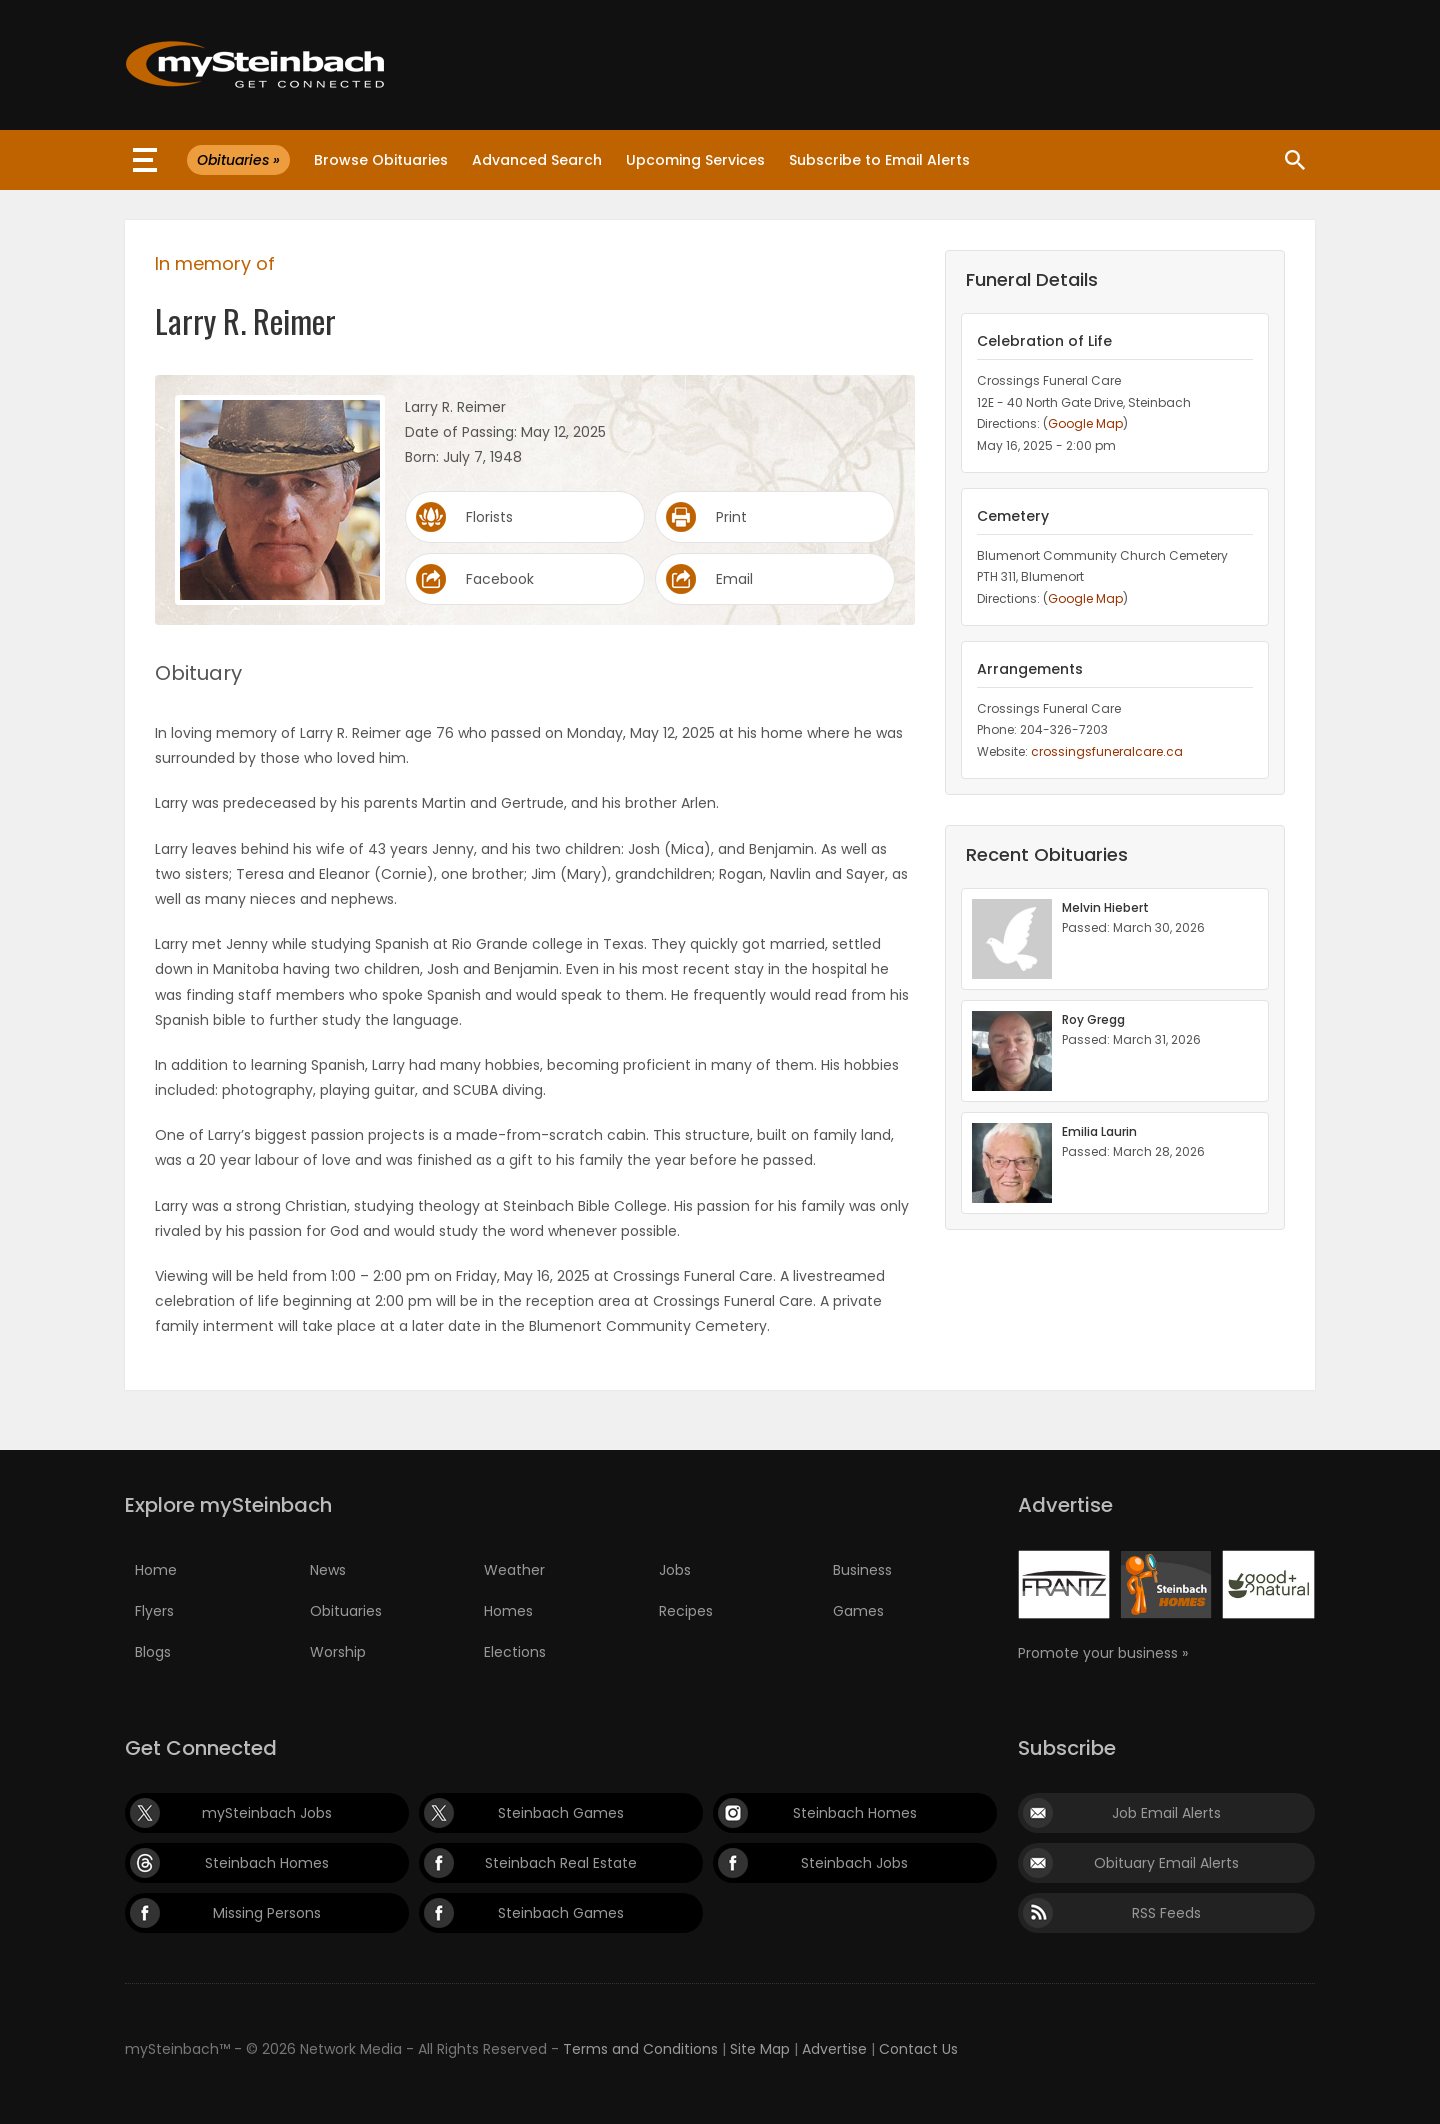 Image resolution: width=1440 pixels, height=2124 pixels. What do you see at coordinates (508, 1611) in the screenshot?
I see `Homes` at bounding box center [508, 1611].